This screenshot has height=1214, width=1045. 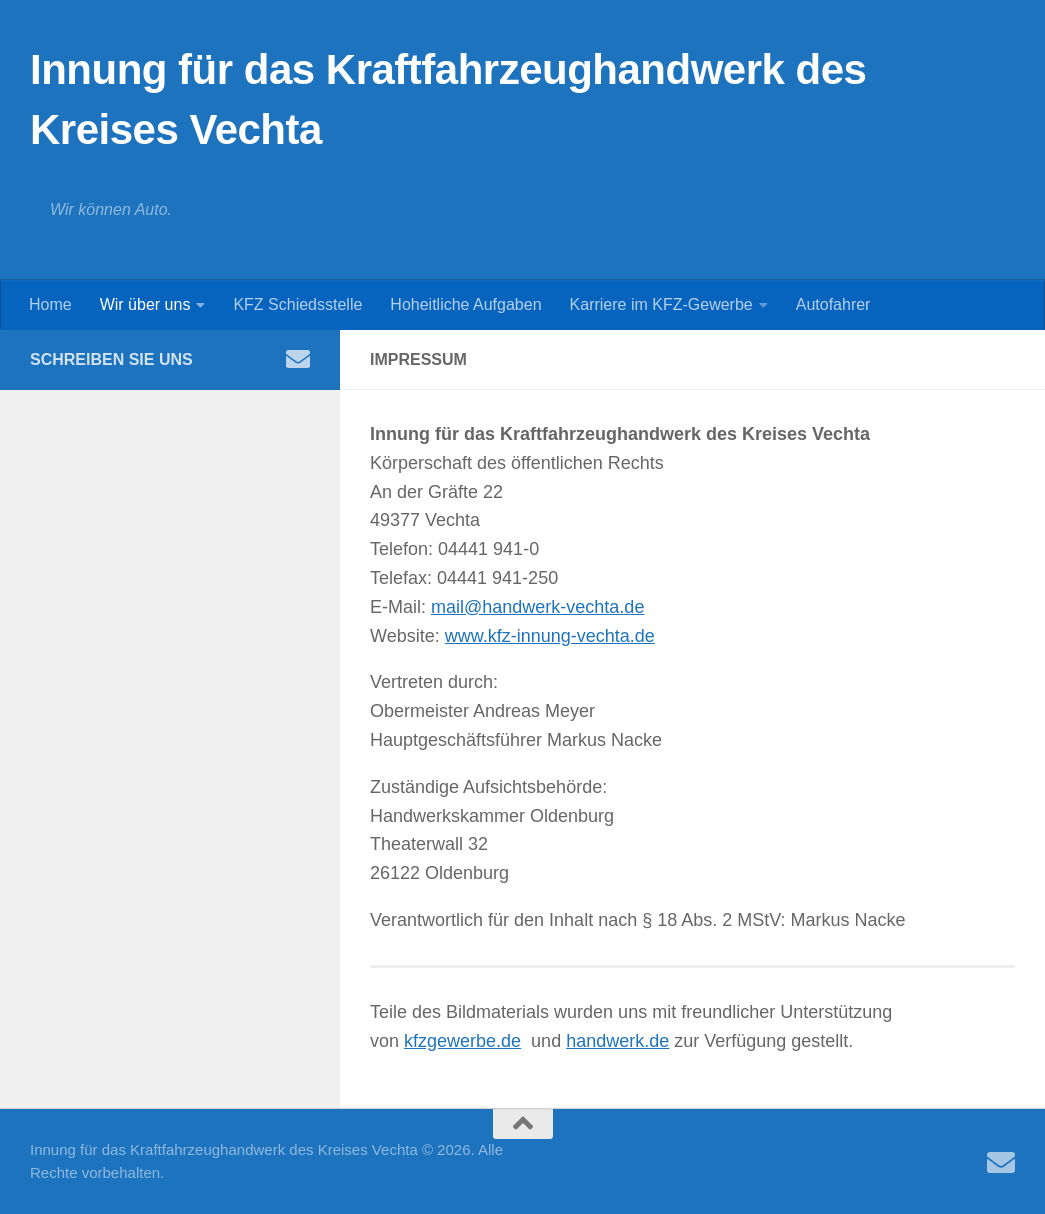 What do you see at coordinates (550, 636) in the screenshot?
I see `www.kfz-innung-vechta.de` at bounding box center [550, 636].